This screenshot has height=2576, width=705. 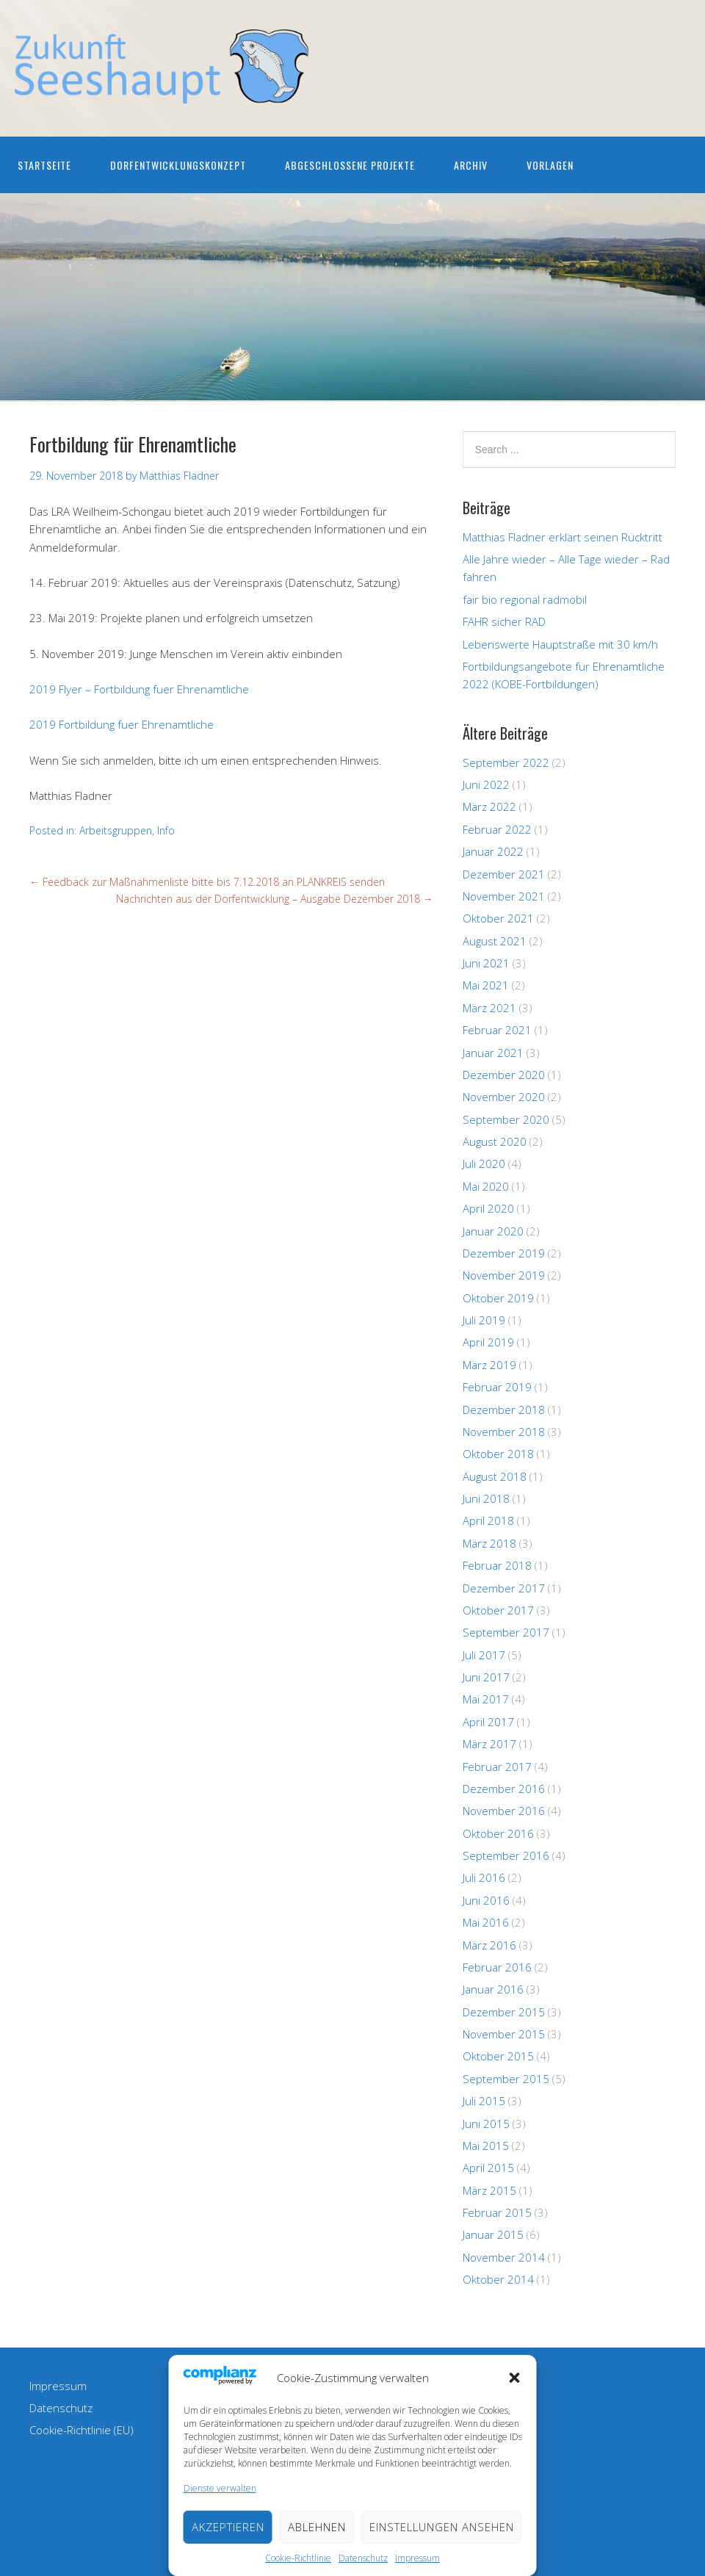 I want to click on Januar 2021, so click(x=493, y=1052).